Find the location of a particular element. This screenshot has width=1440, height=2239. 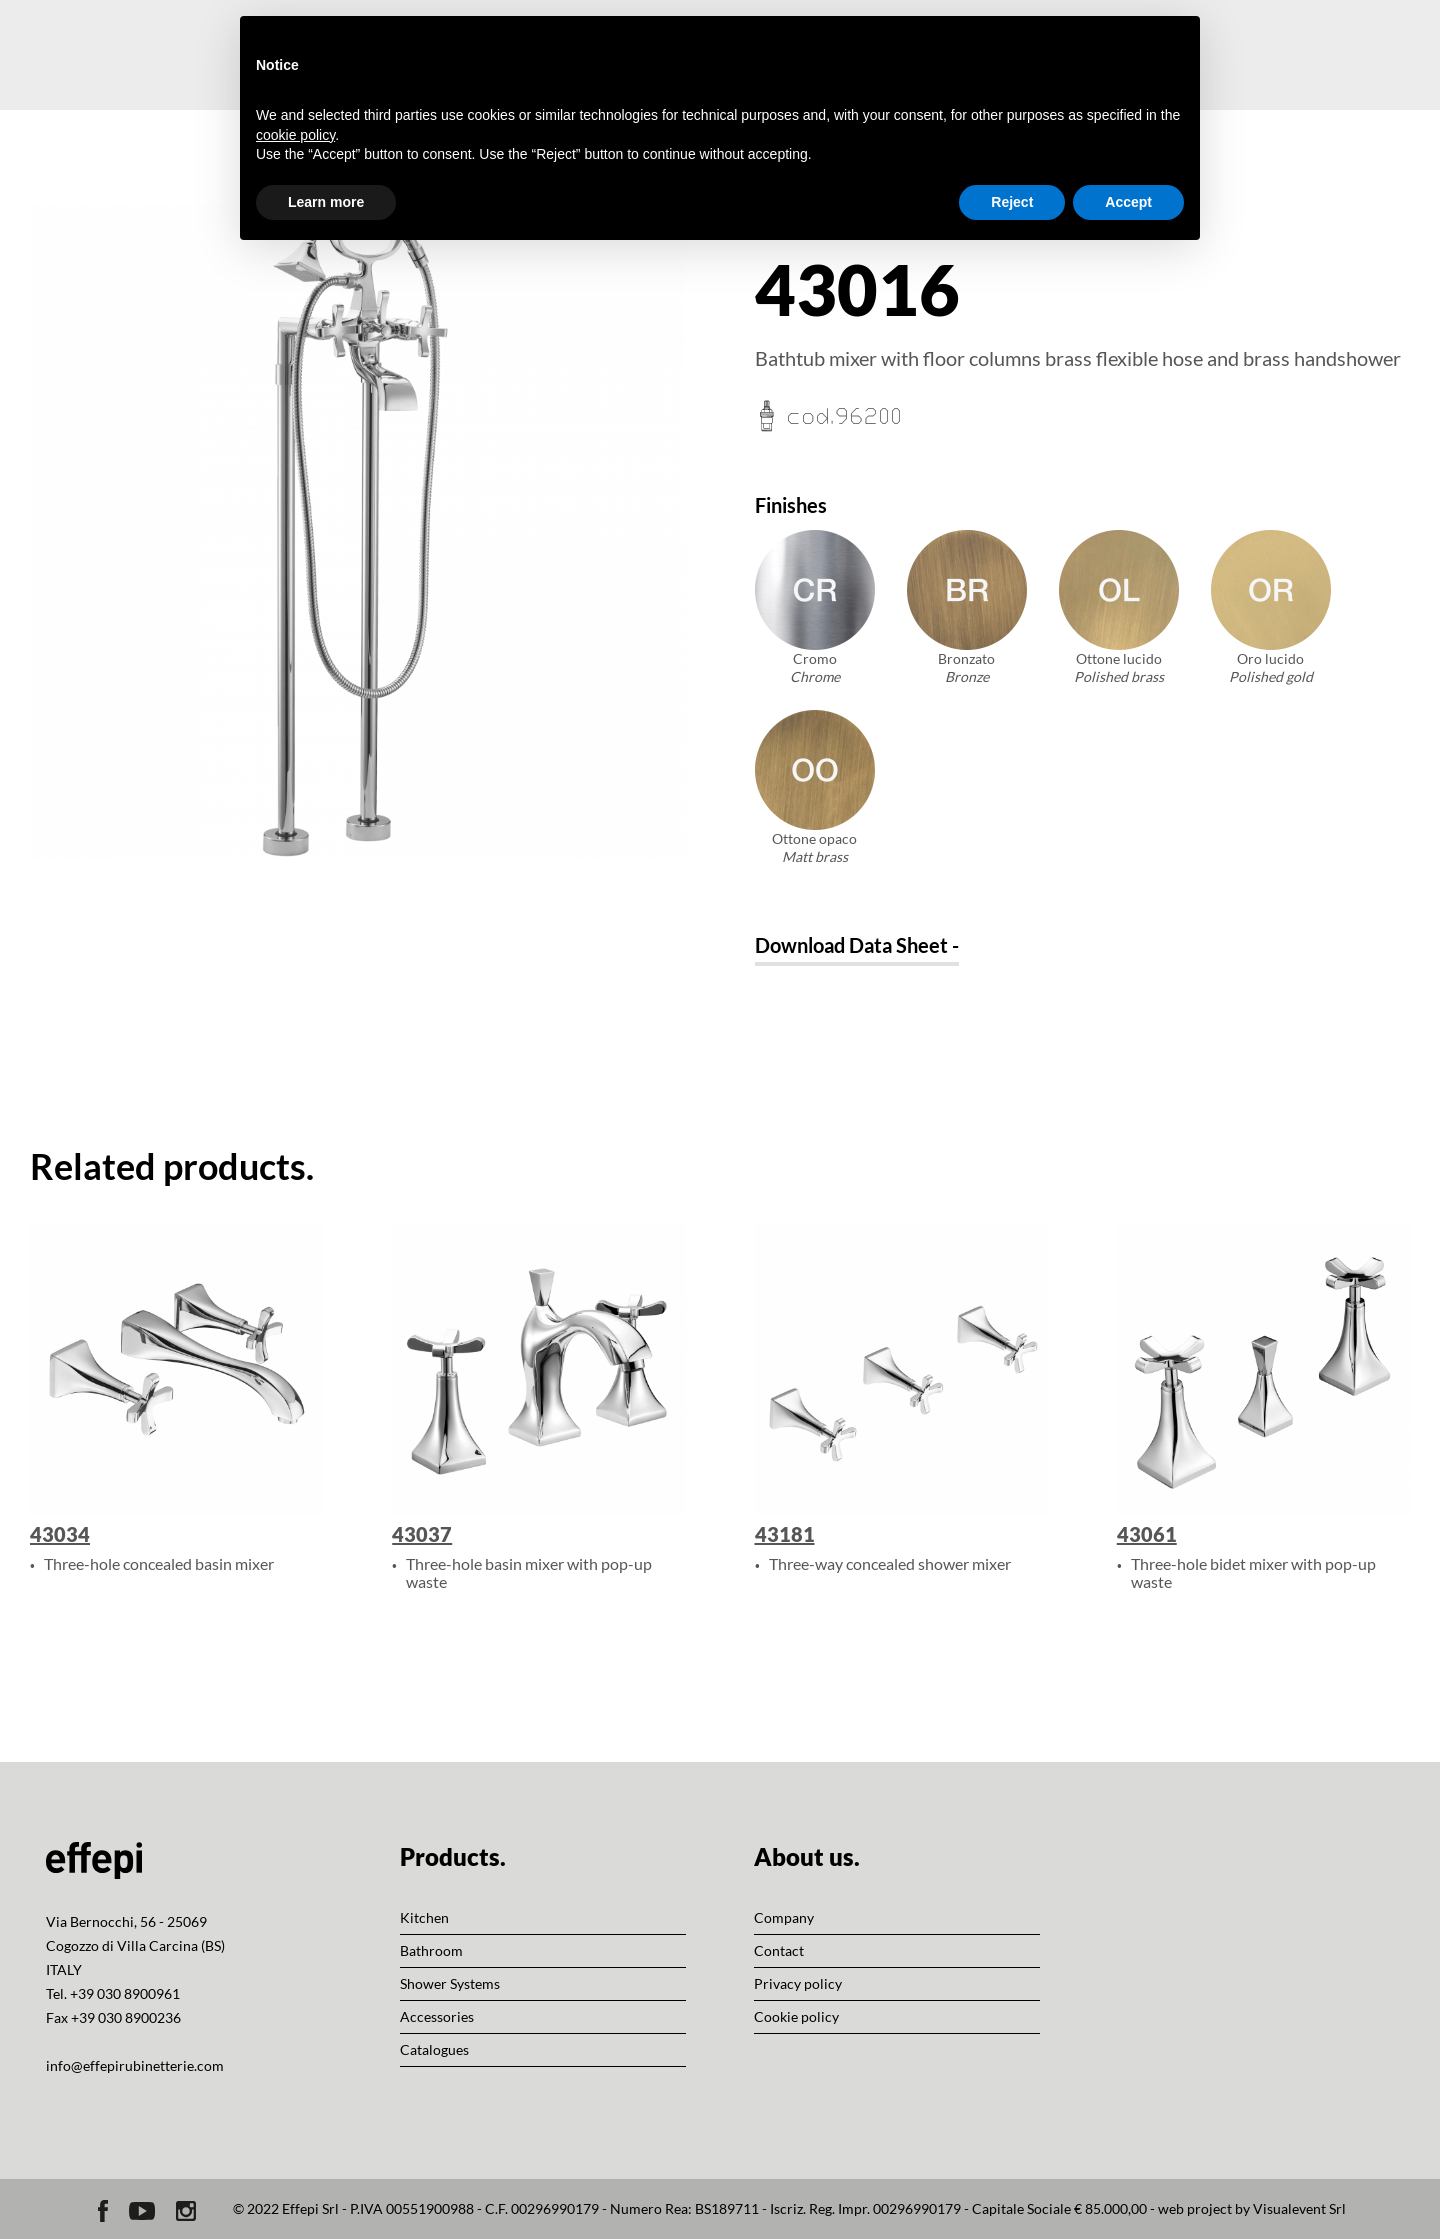

Accessories is located at coordinates (437, 2016).